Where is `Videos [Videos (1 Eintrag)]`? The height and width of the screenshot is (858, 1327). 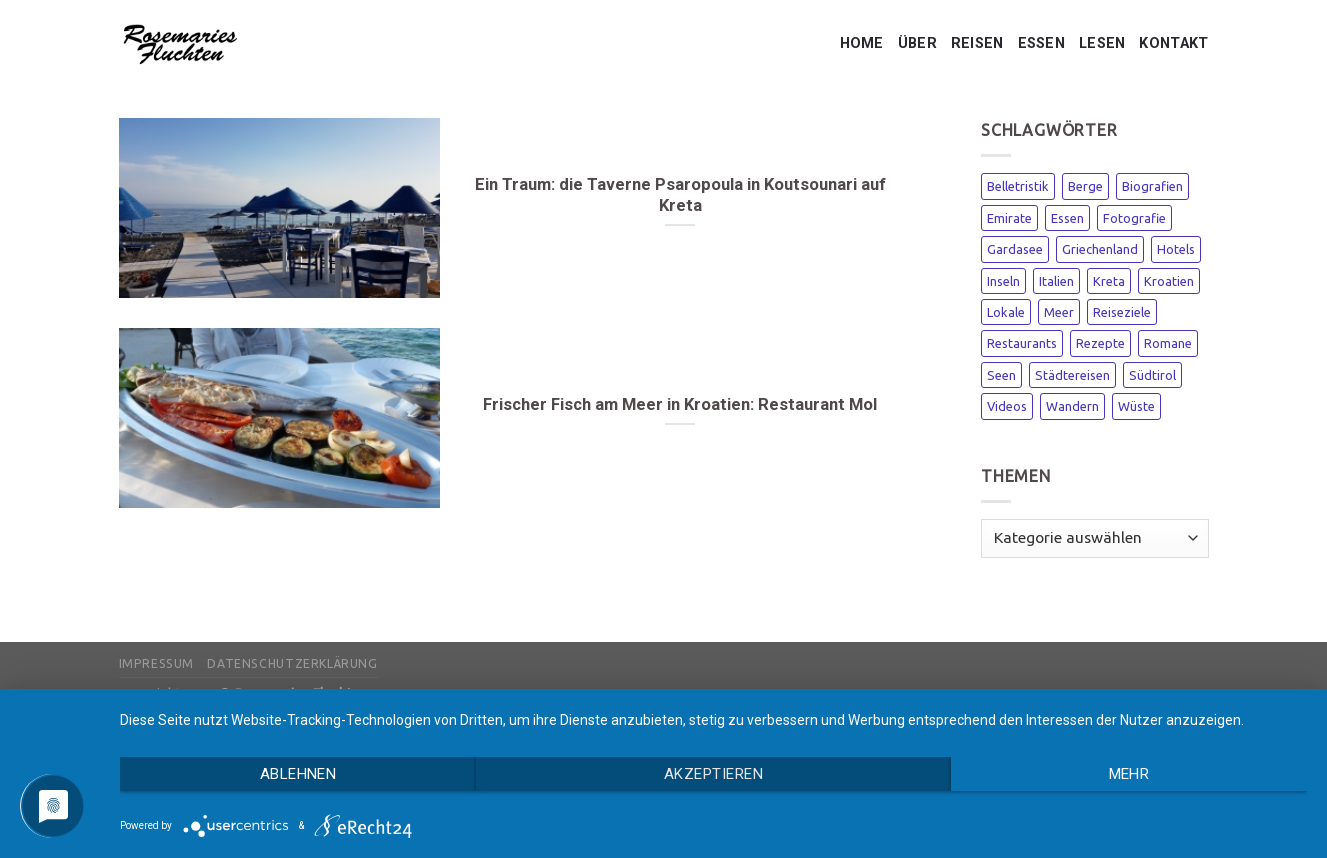 Videos [Videos (1 Eintrag)] is located at coordinates (1007, 406).